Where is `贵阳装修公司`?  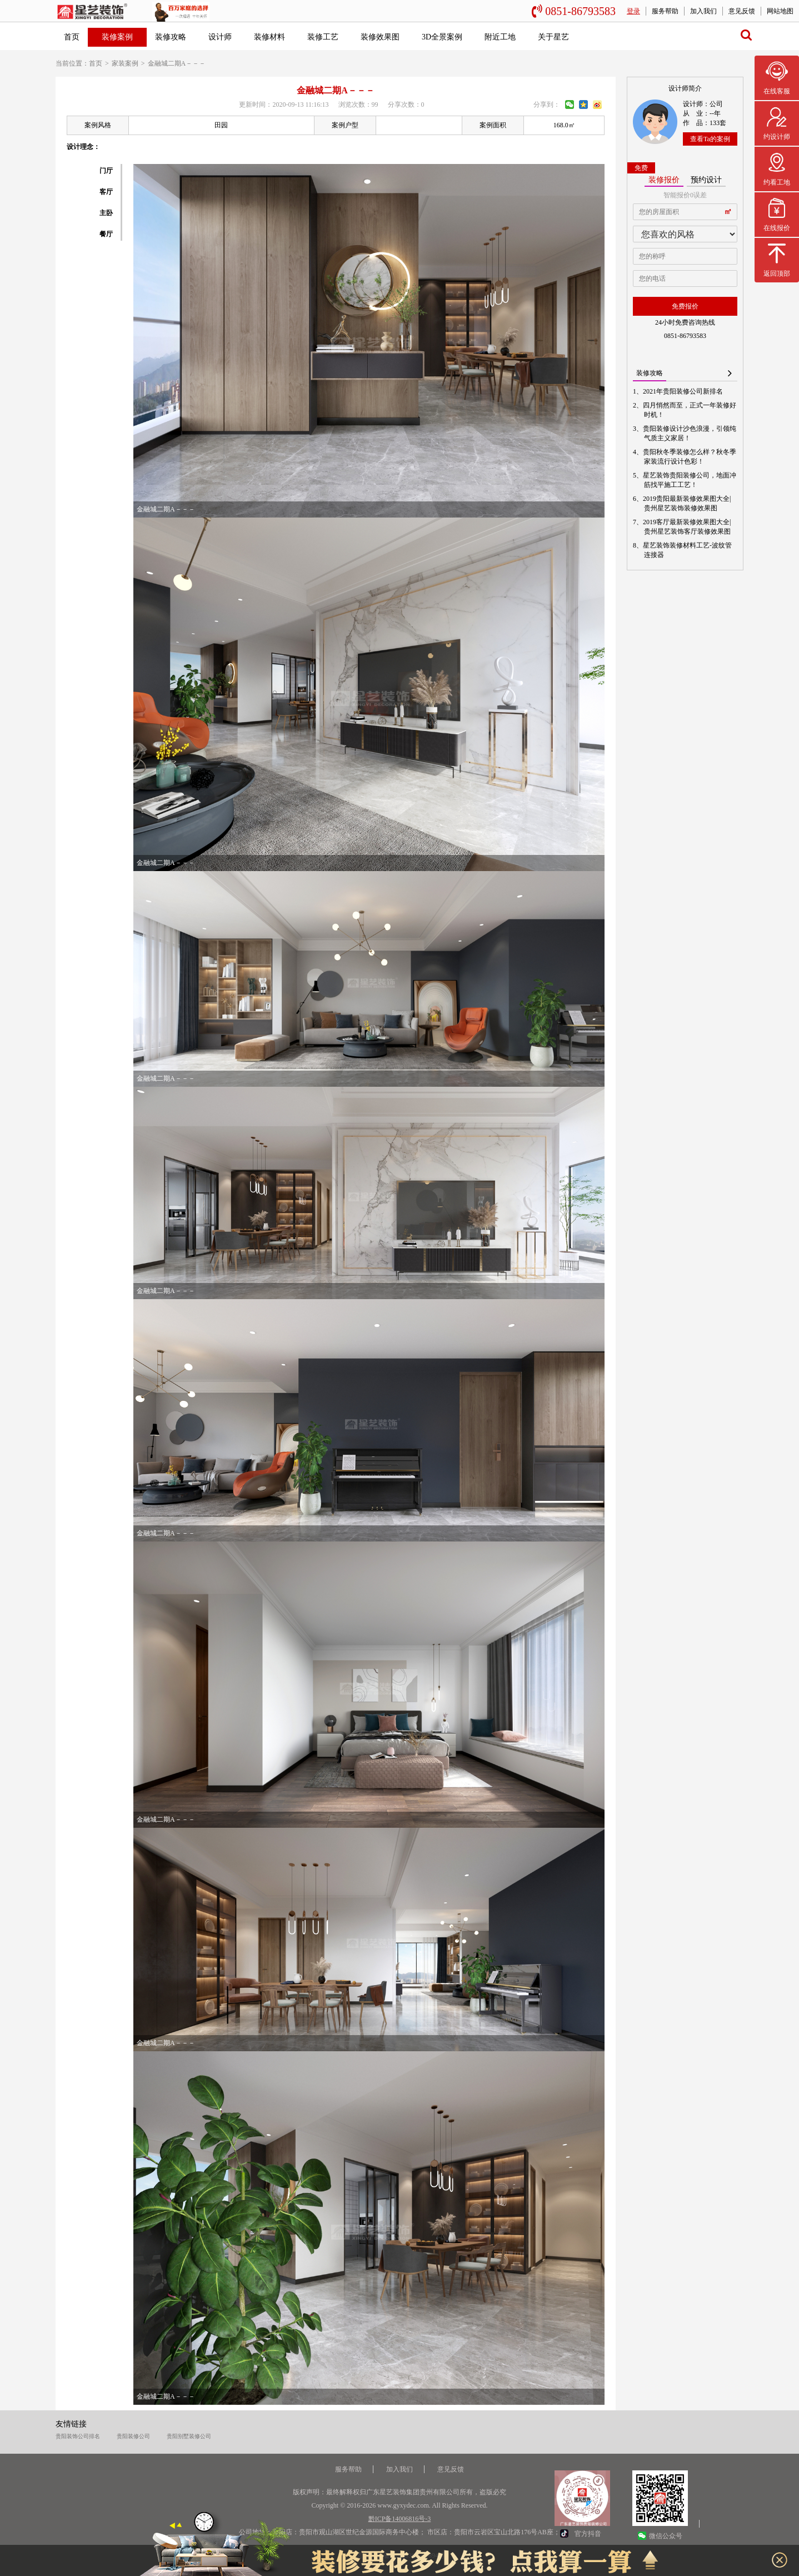 贵阳装修公司 is located at coordinates (133, 2436).